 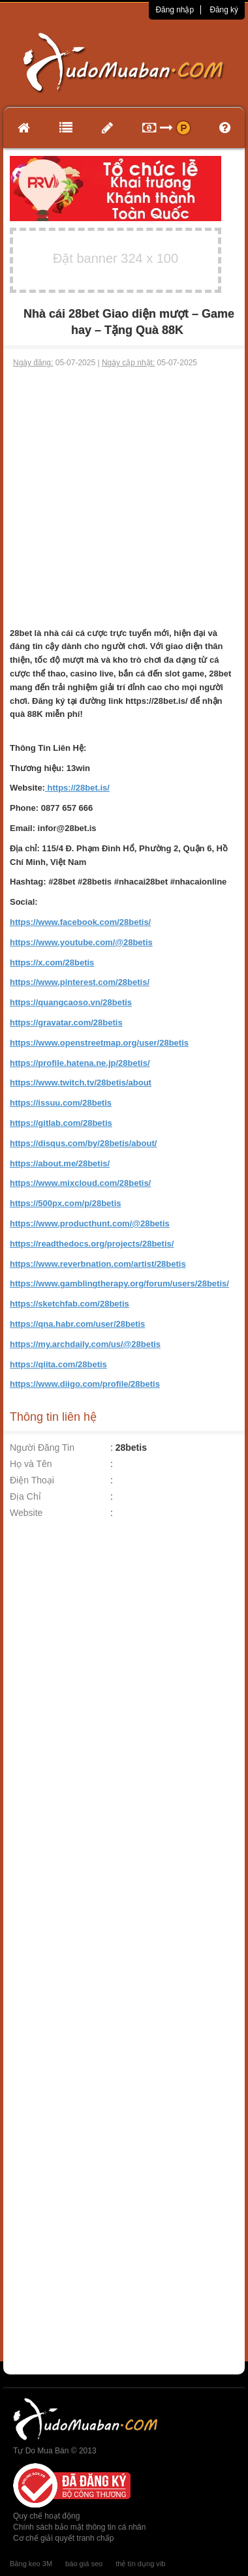 What do you see at coordinates (32, 1480) in the screenshot?
I see `Điện Thoại` at bounding box center [32, 1480].